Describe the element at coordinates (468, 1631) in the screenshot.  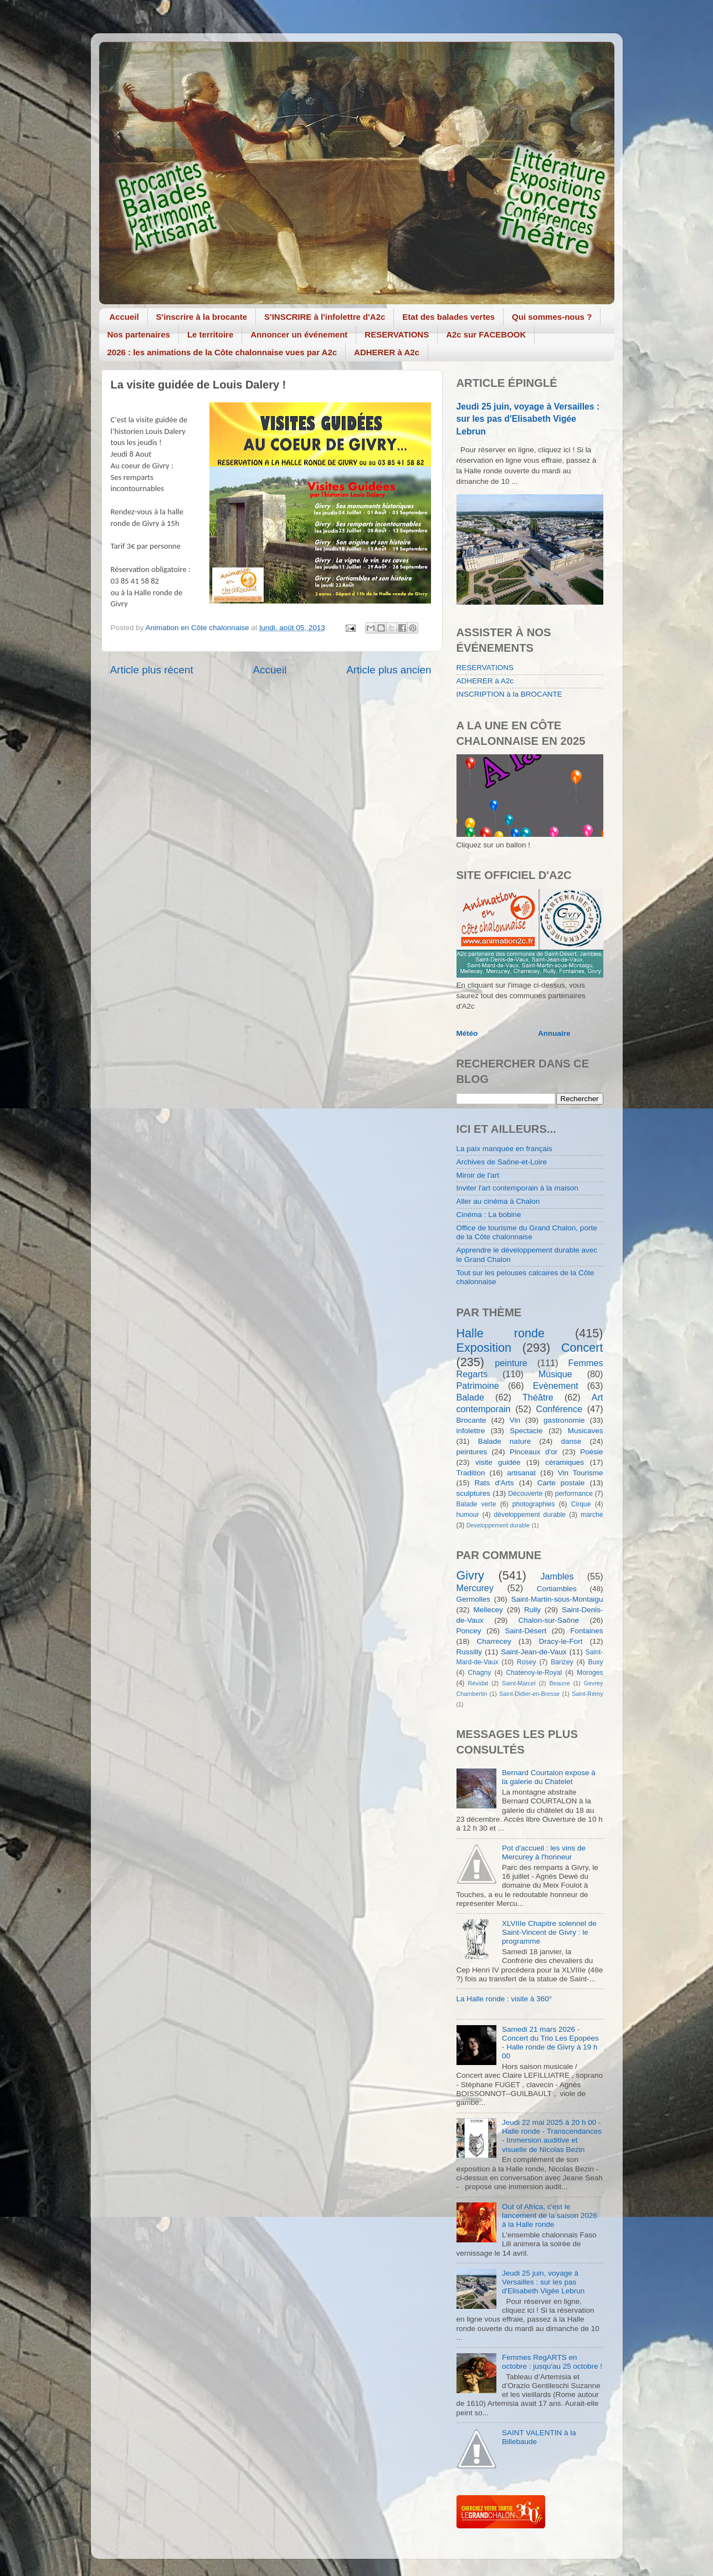
I see `Poncey` at that location.